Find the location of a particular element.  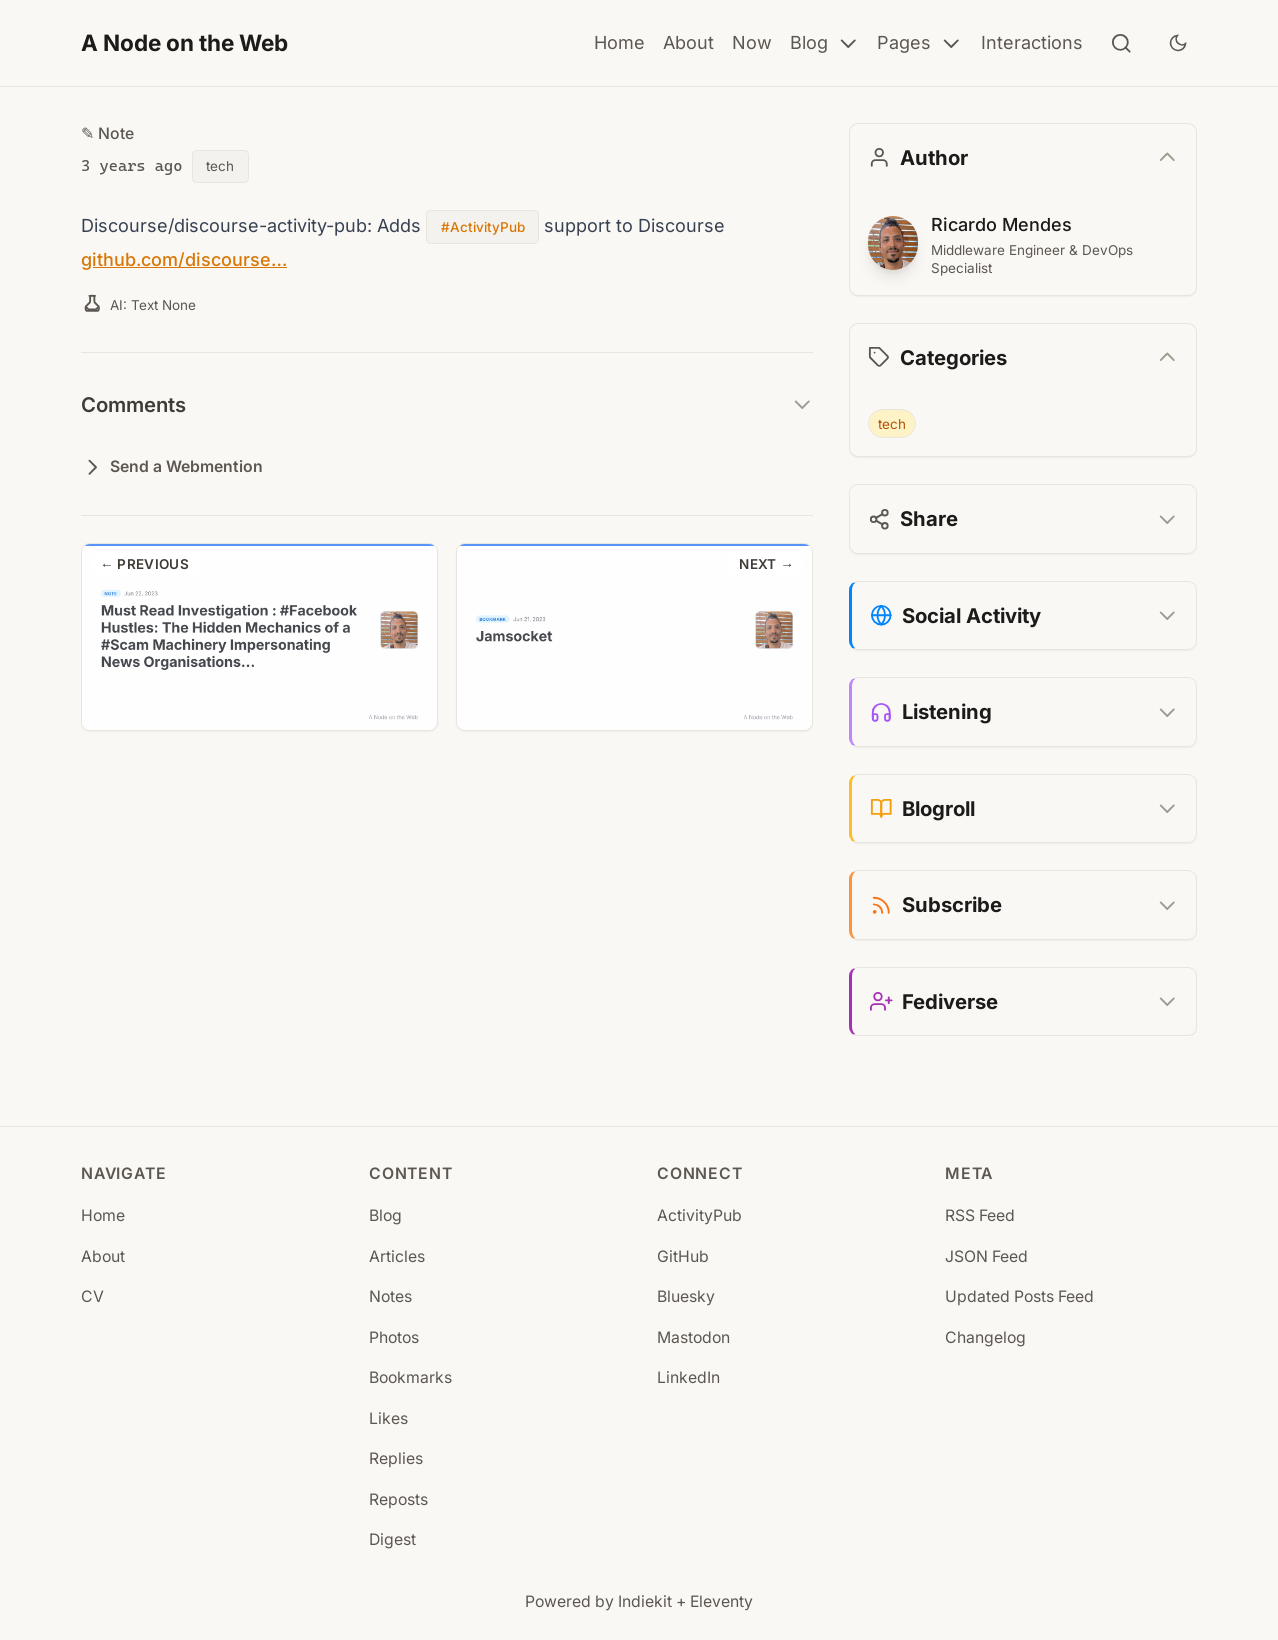

Likes is located at coordinates (388, 1418).